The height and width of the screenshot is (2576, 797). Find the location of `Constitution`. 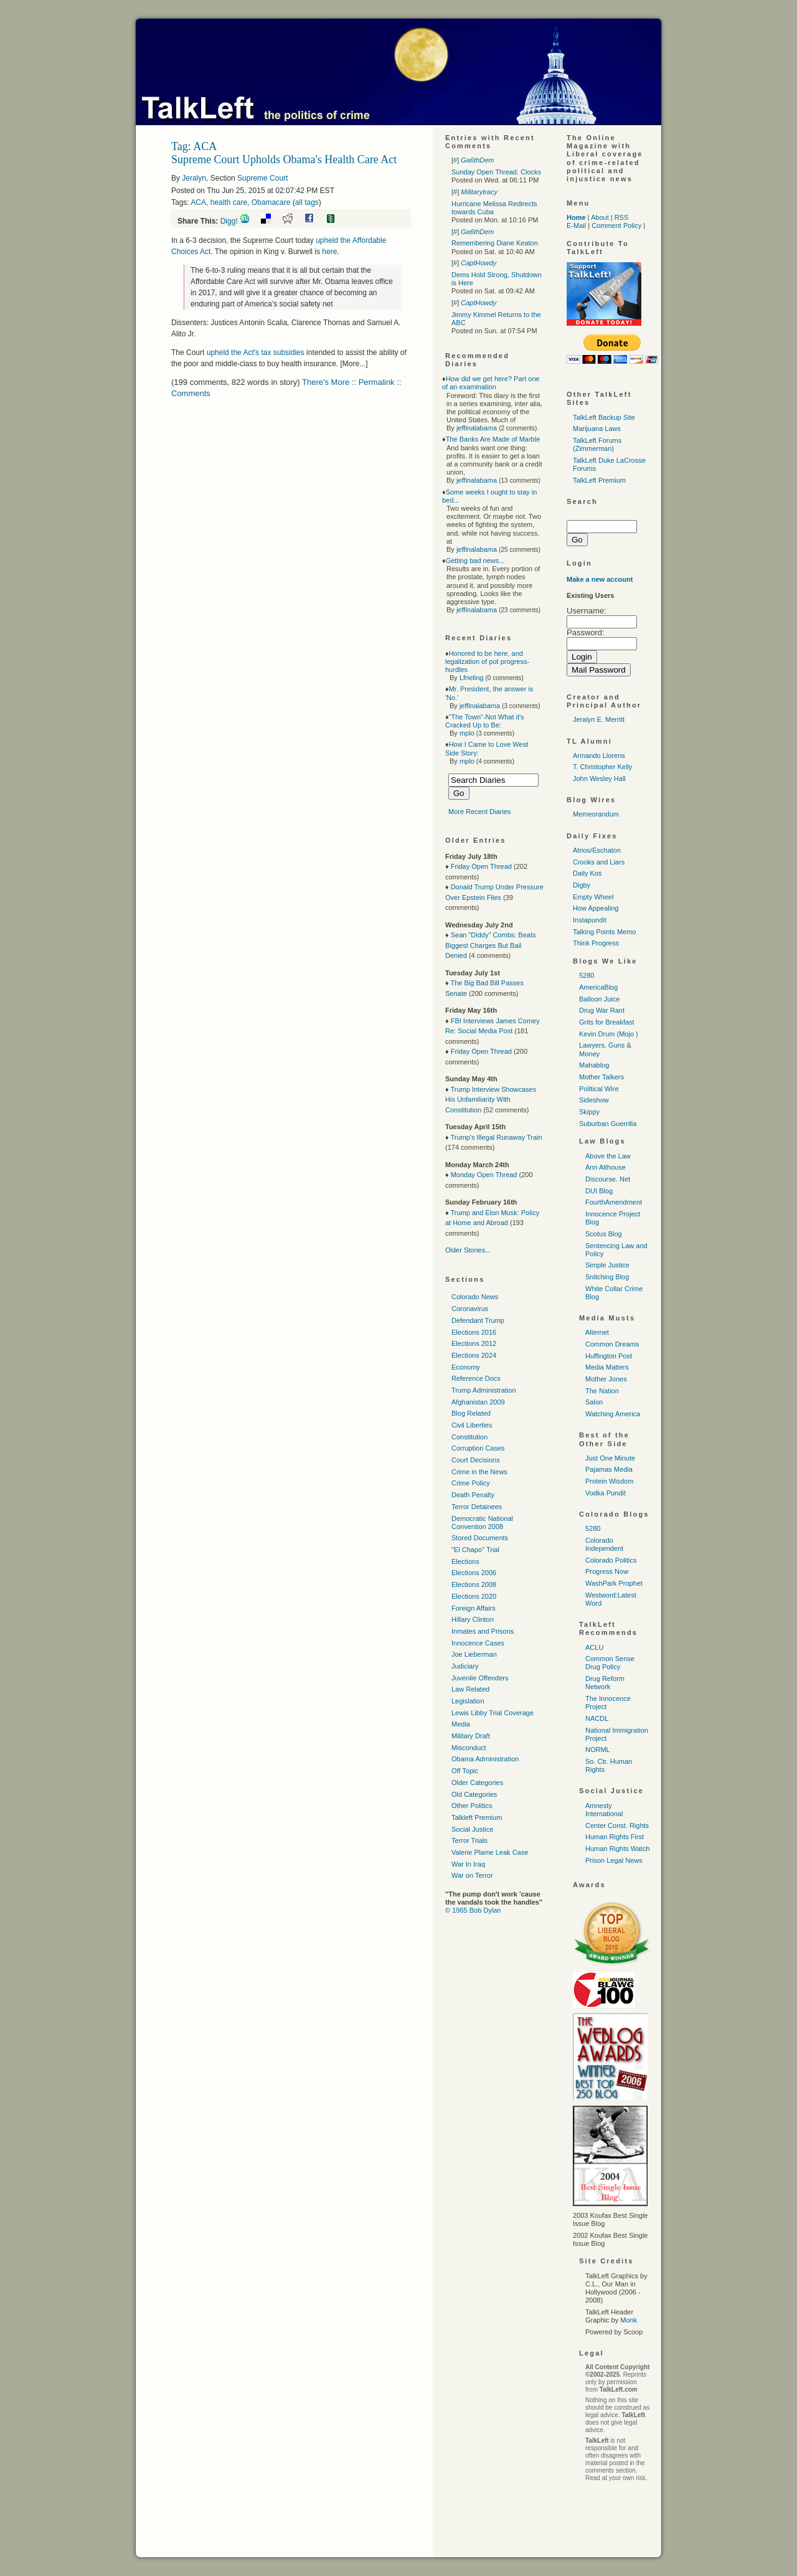

Constitution is located at coordinates (469, 1437).